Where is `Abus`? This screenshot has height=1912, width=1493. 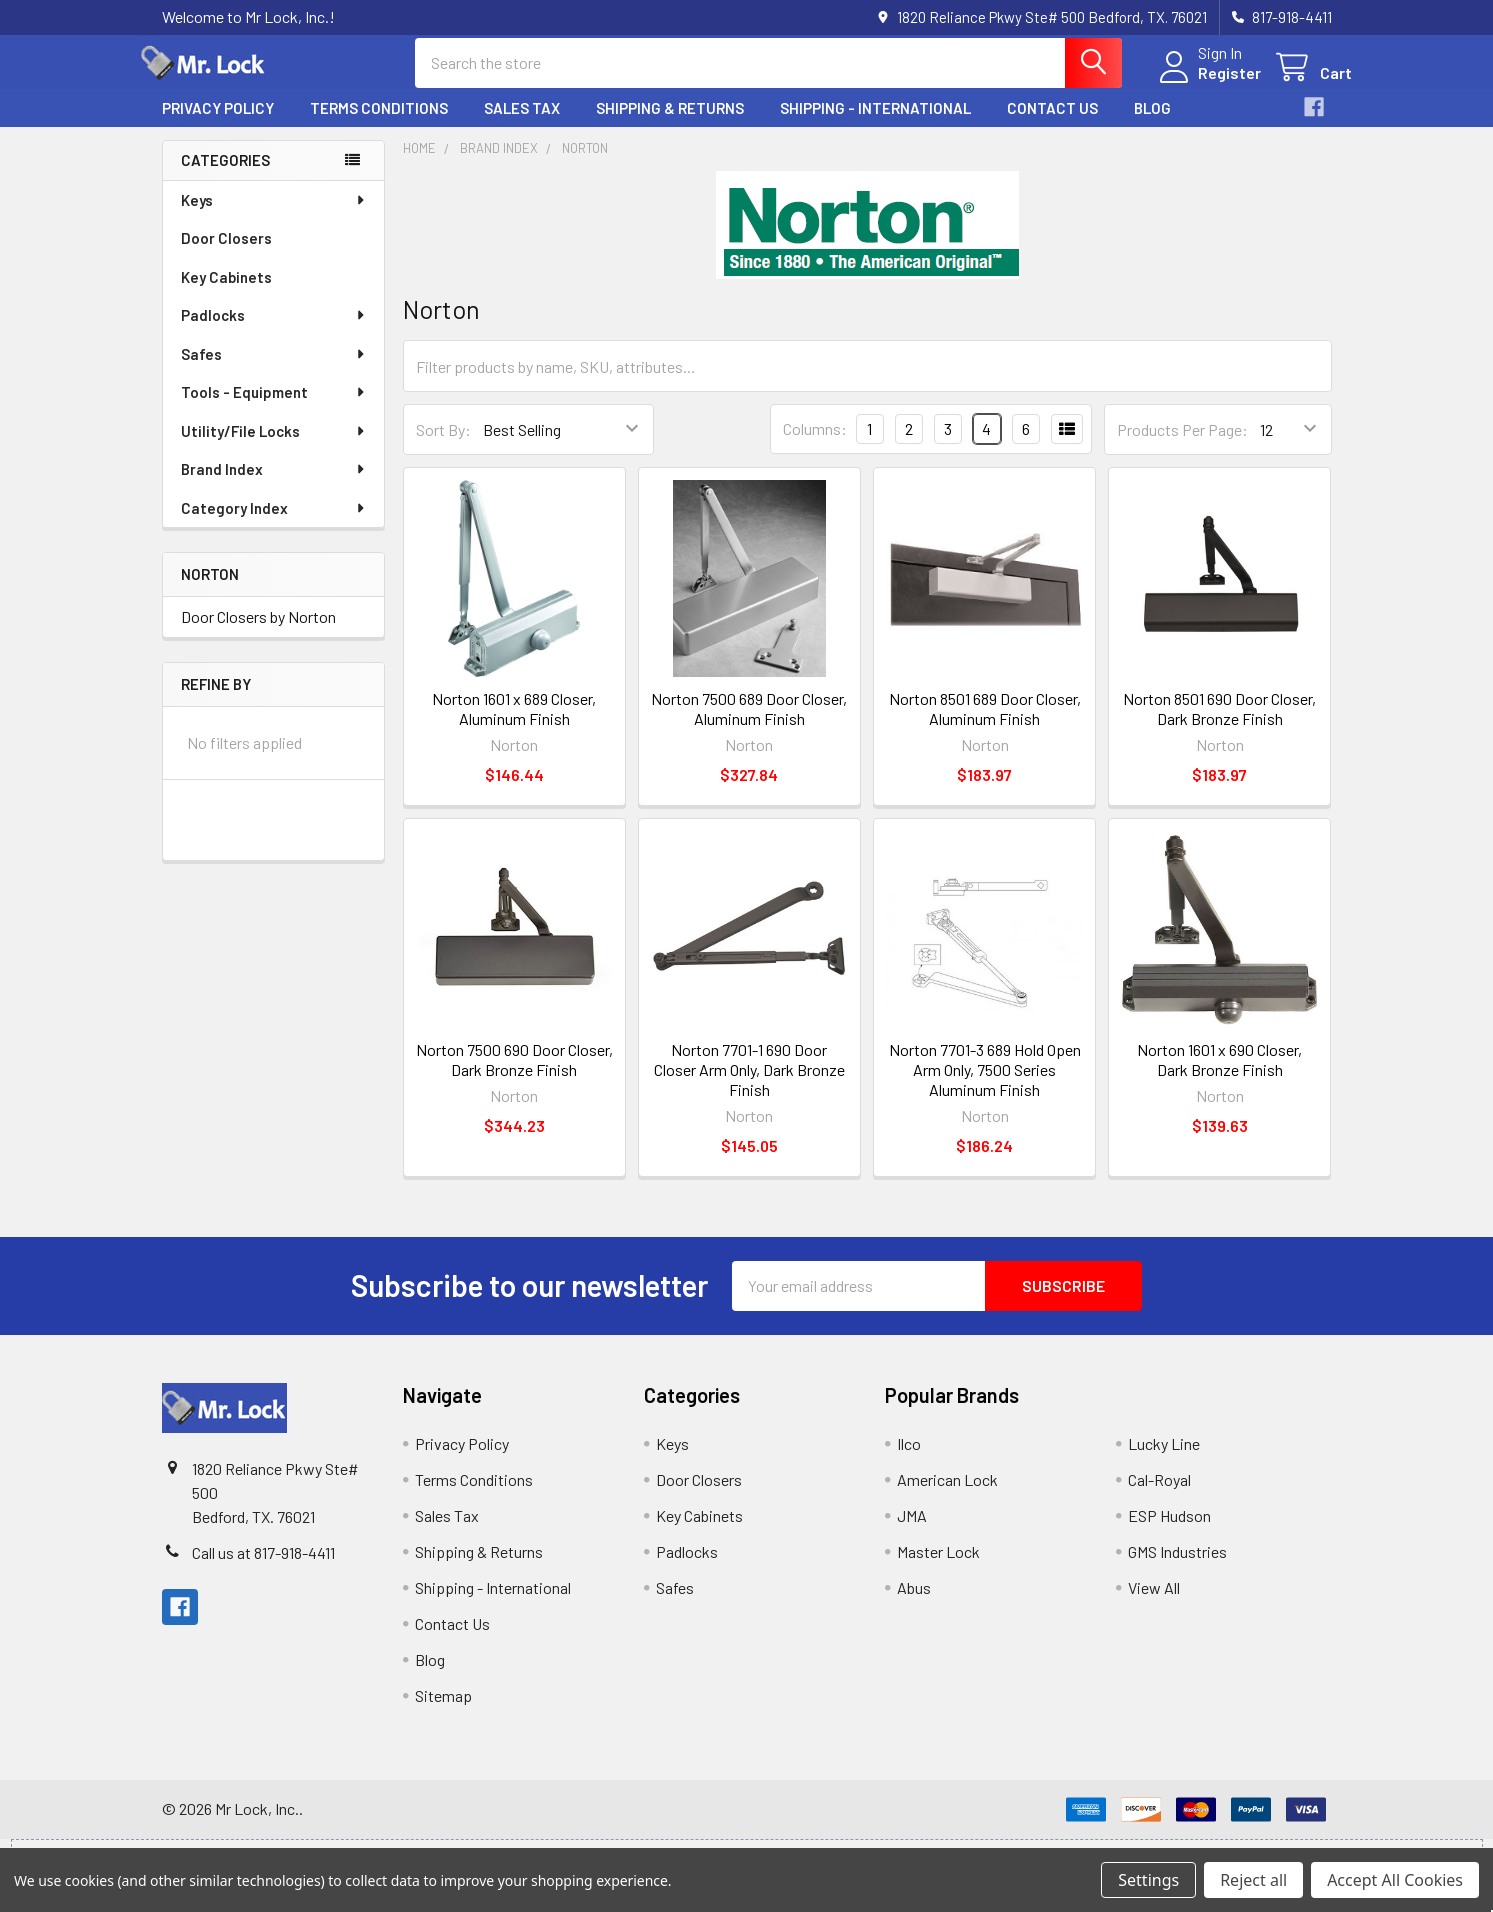
Abus is located at coordinates (914, 1602).